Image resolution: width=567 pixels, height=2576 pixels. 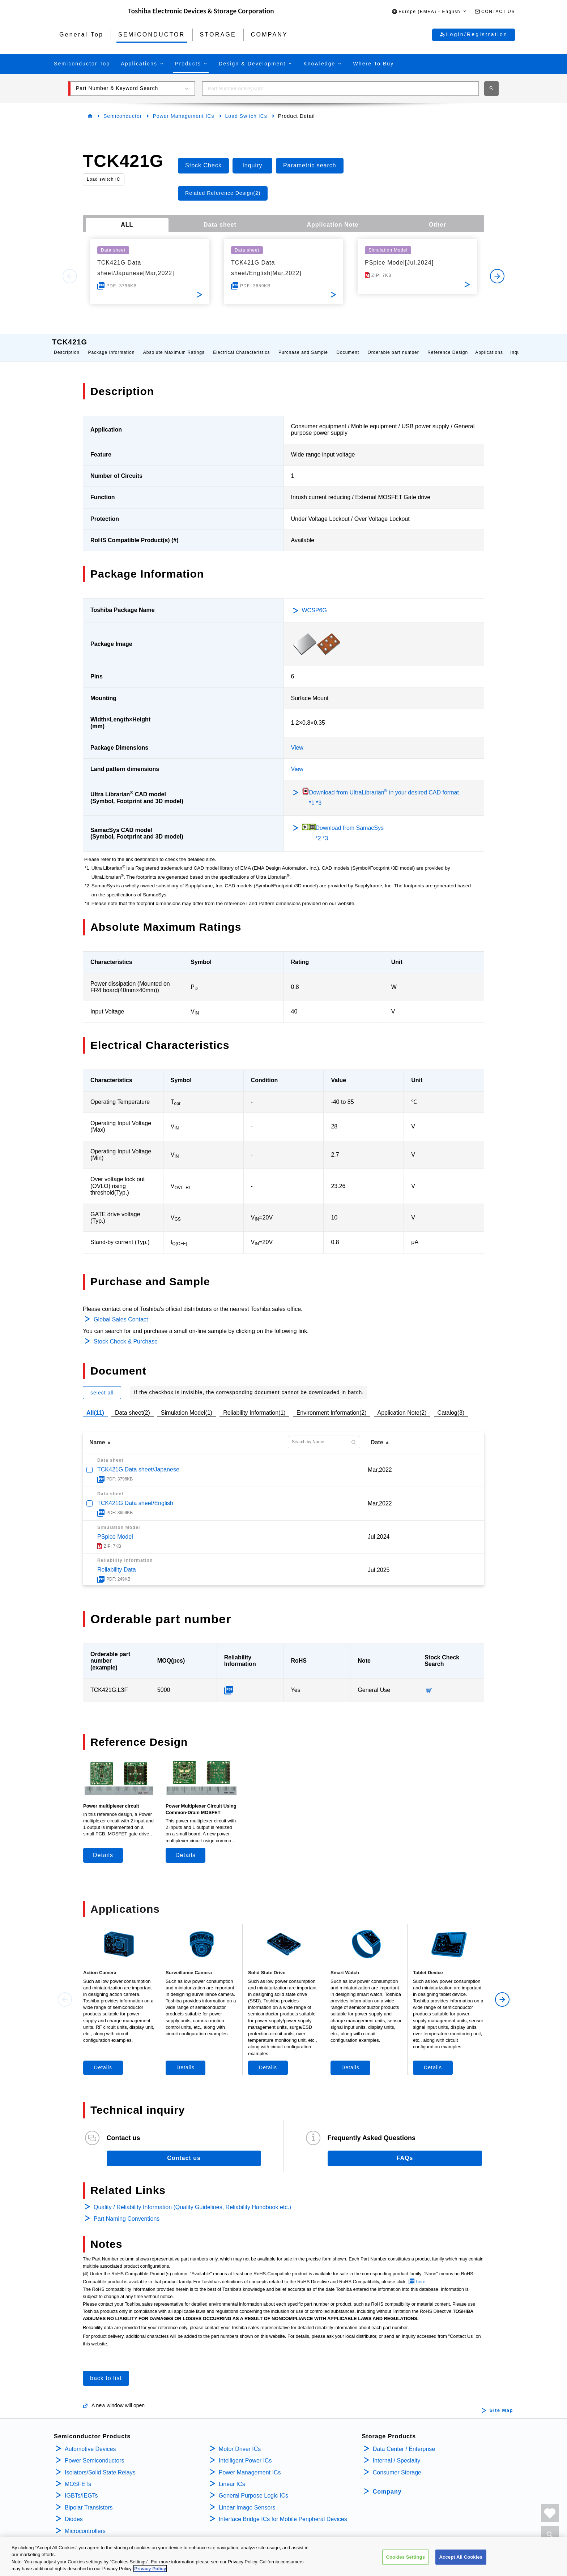 What do you see at coordinates (314, 603) in the screenshot?
I see `WCSP6G` at bounding box center [314, 603].